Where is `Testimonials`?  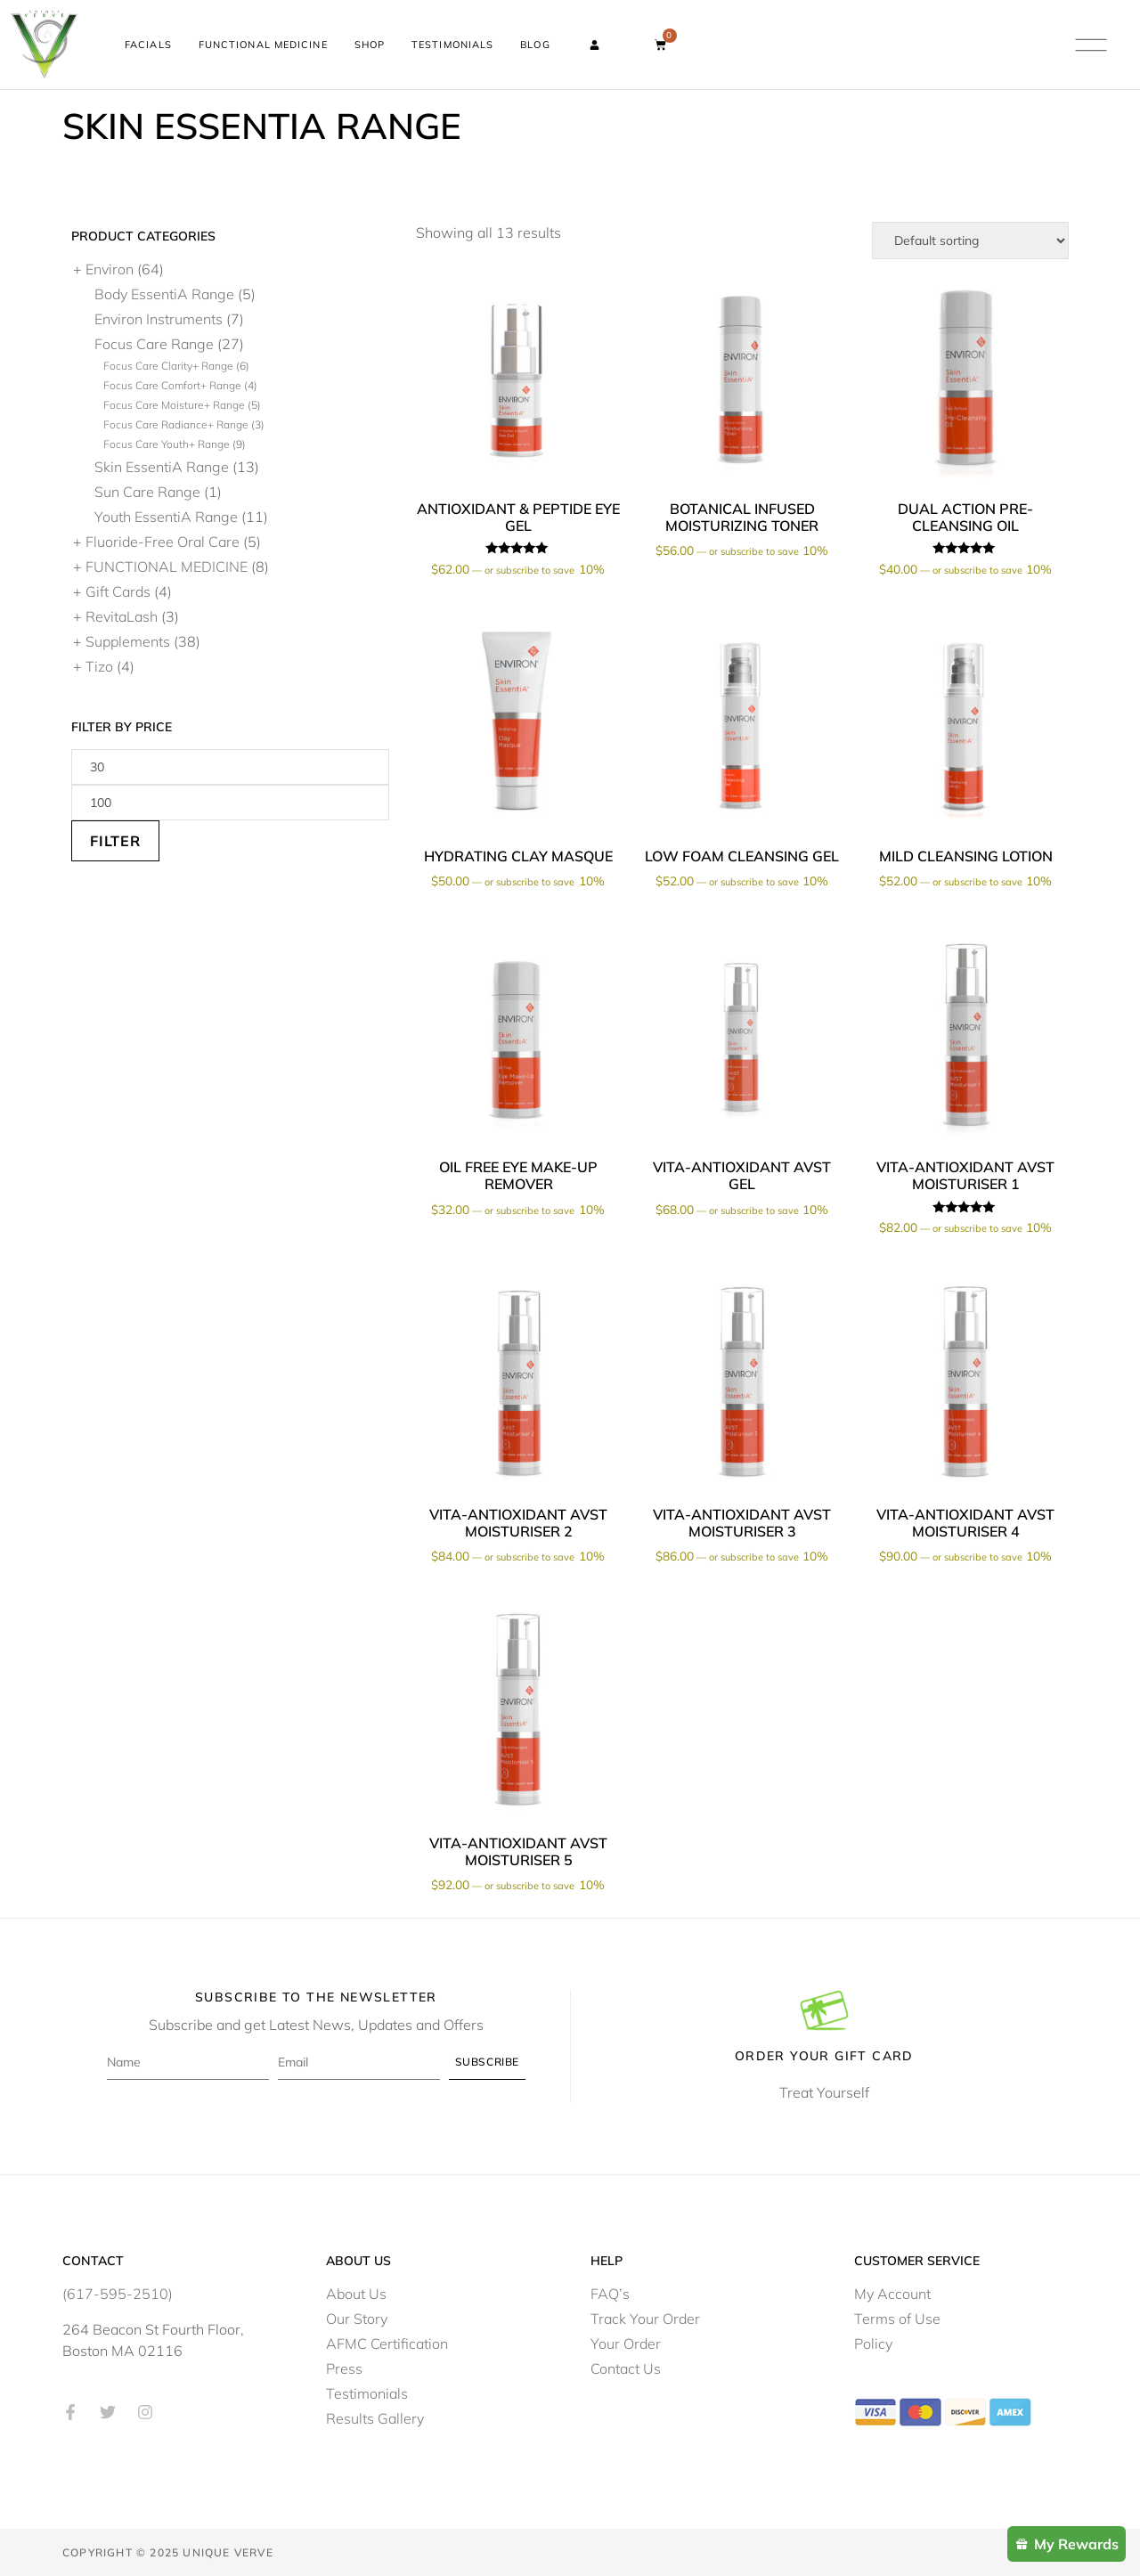 Testimonials is located at coordinates (452, 44).